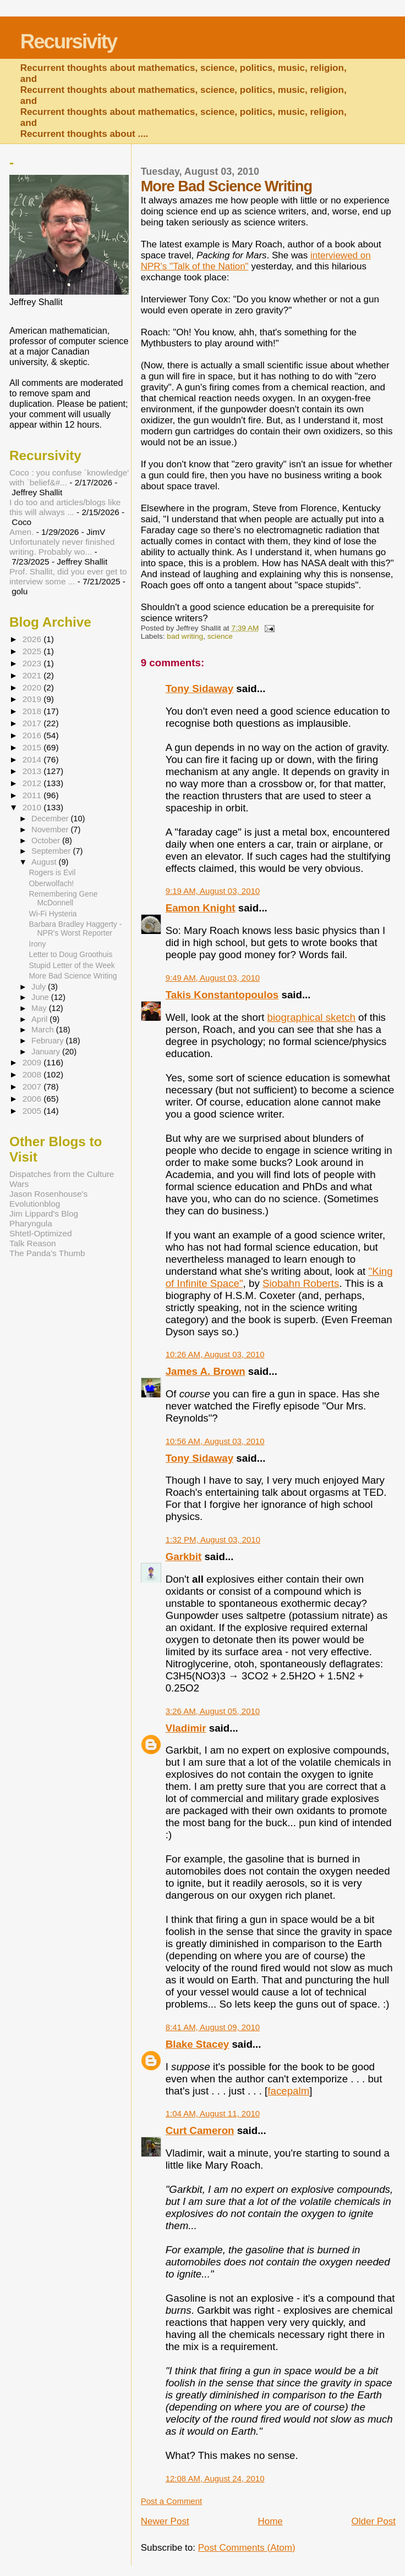 This screenshot has height=2576, width=405. Describe the element at coordinates (215, 1441) in the screenshot. I see `10:56 AM, August 03, 2010` at that location.